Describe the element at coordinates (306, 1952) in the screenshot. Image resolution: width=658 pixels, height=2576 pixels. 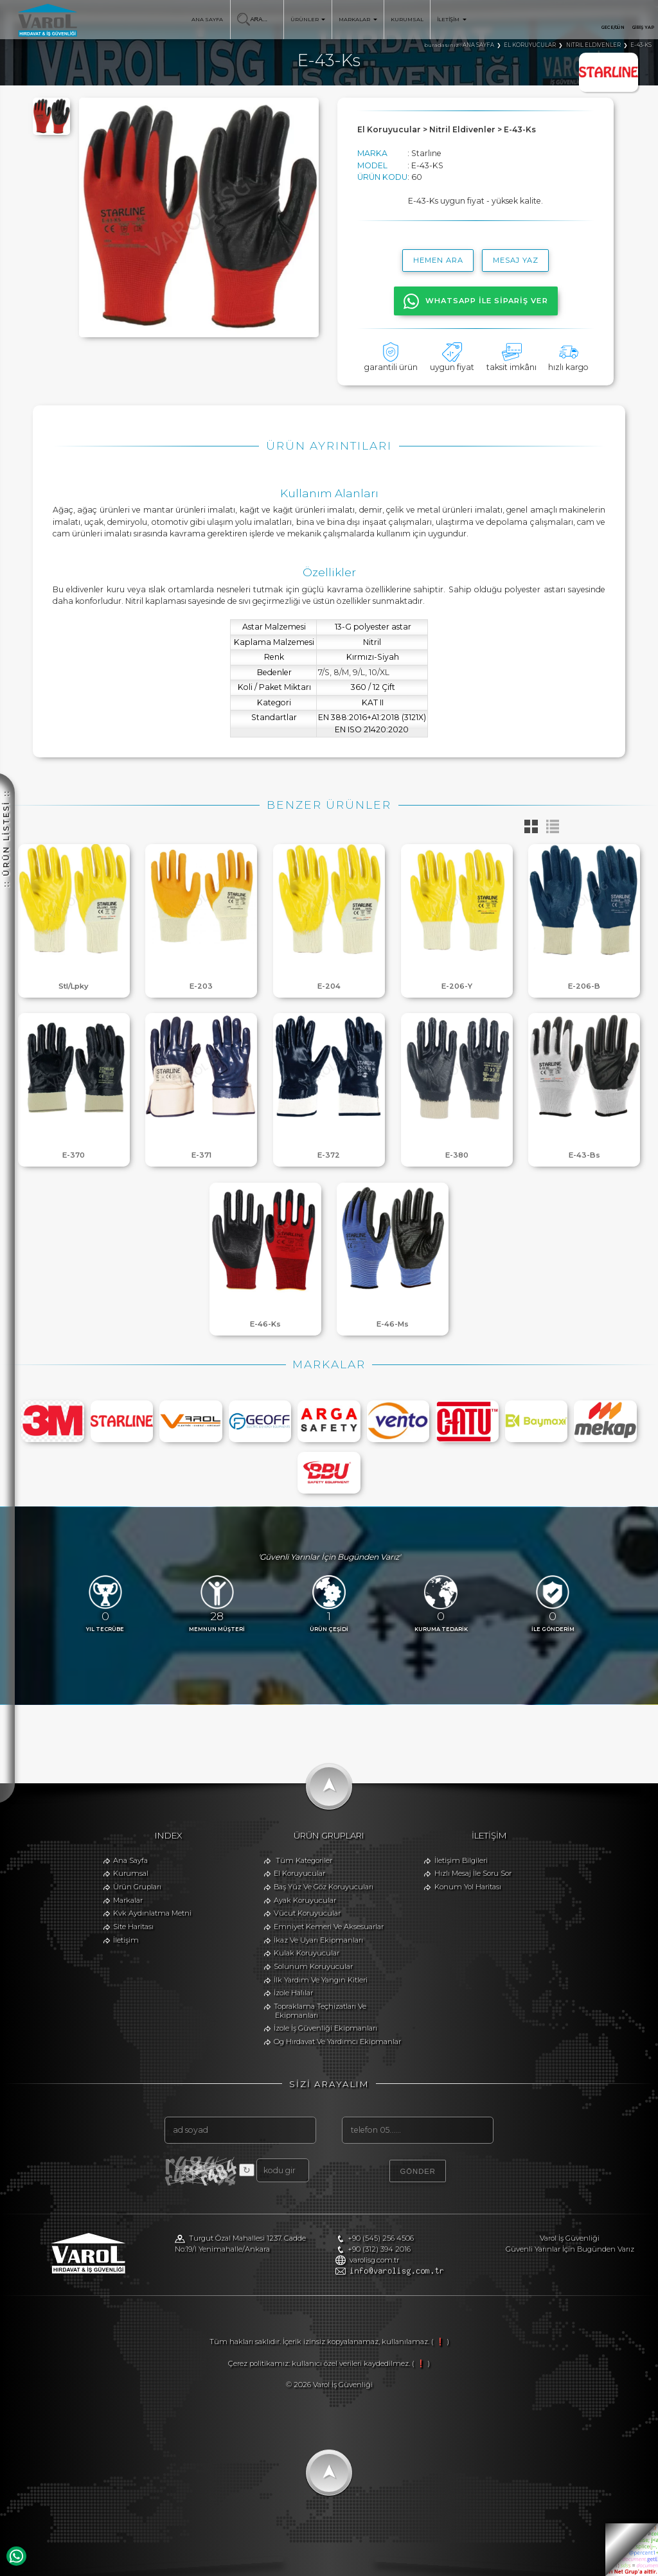
I see `Kulak Koruyucular` at that location.